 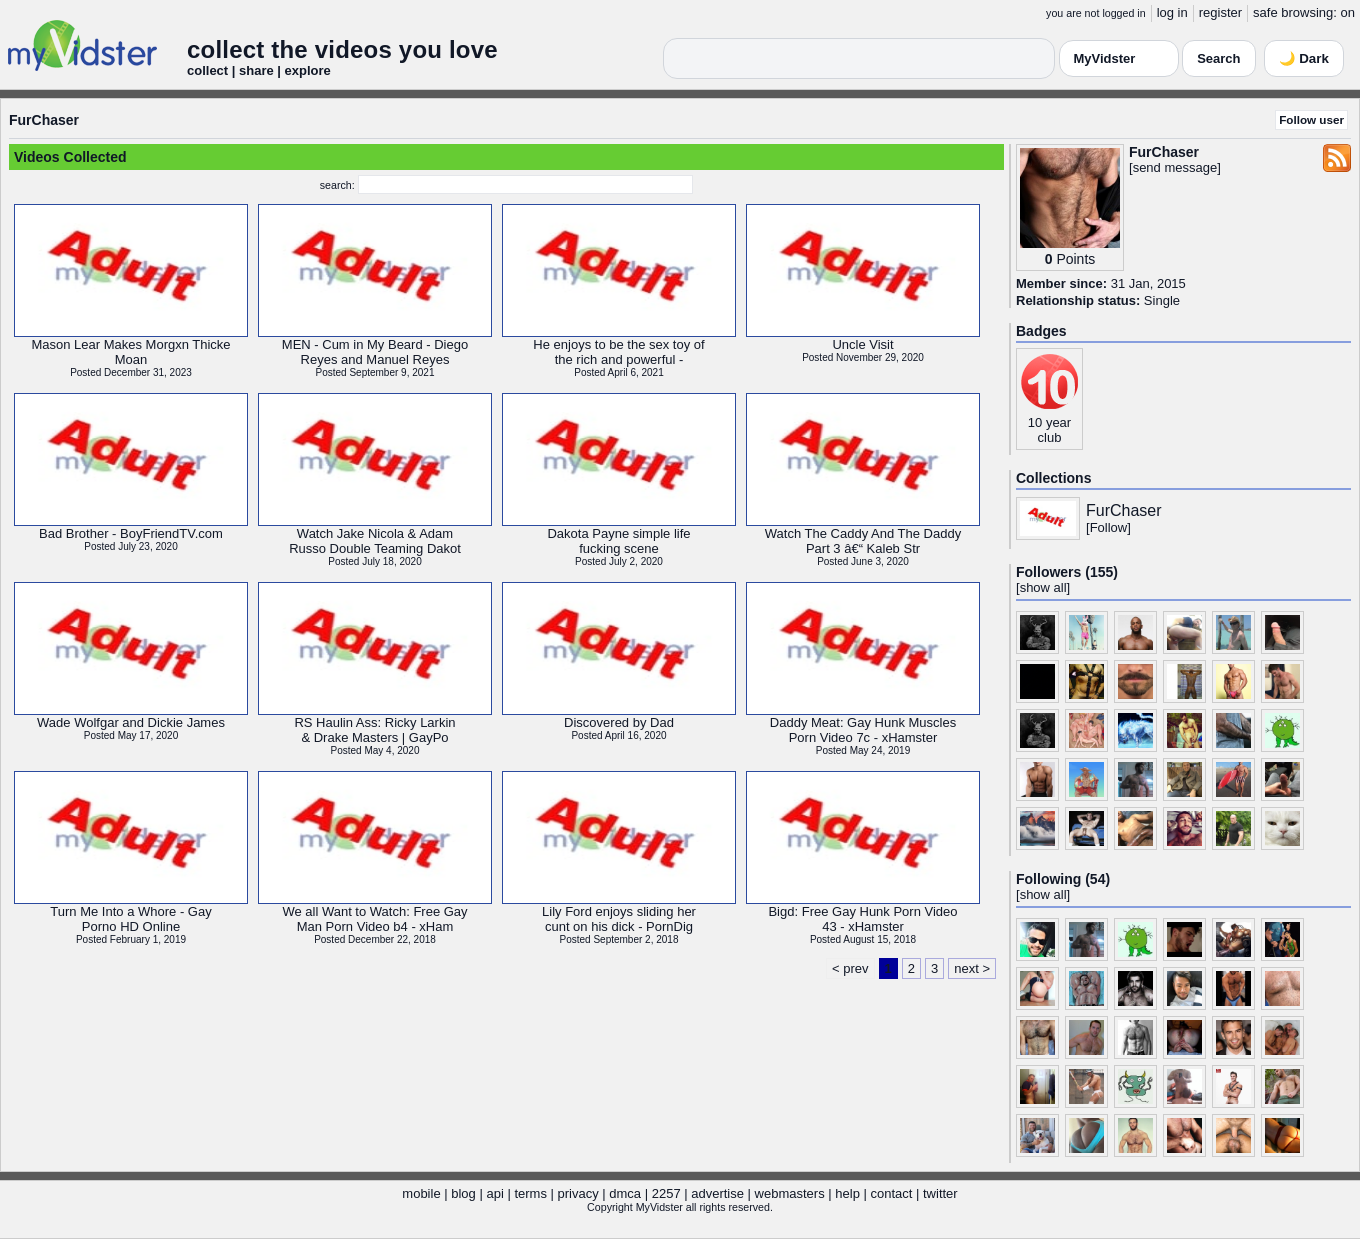 I want to click on next >, so click(x=972, y=968).